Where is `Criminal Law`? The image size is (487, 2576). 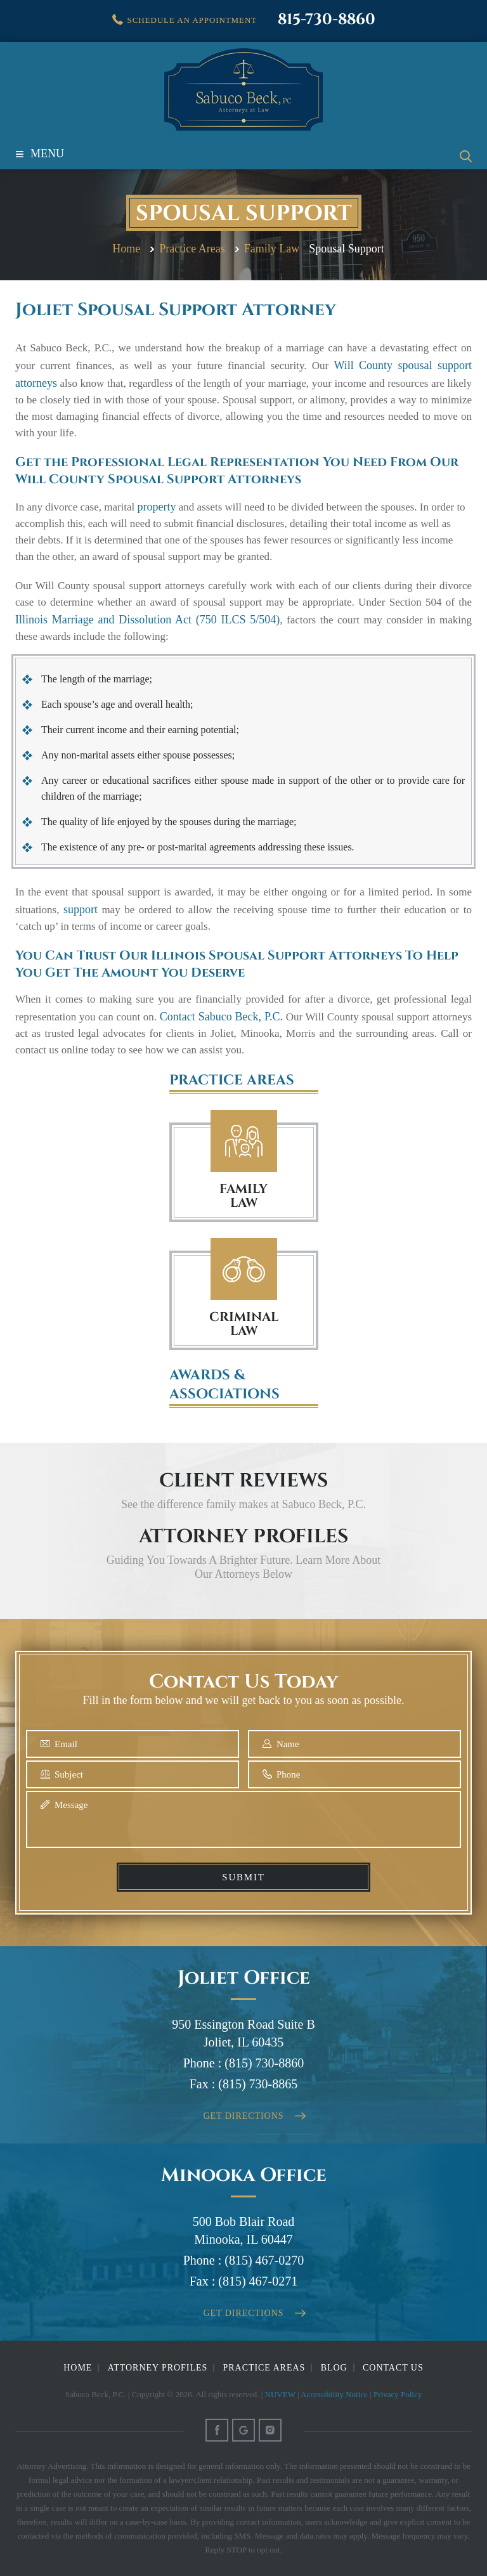
Criminal Law is located at coordinates (244, 1269).